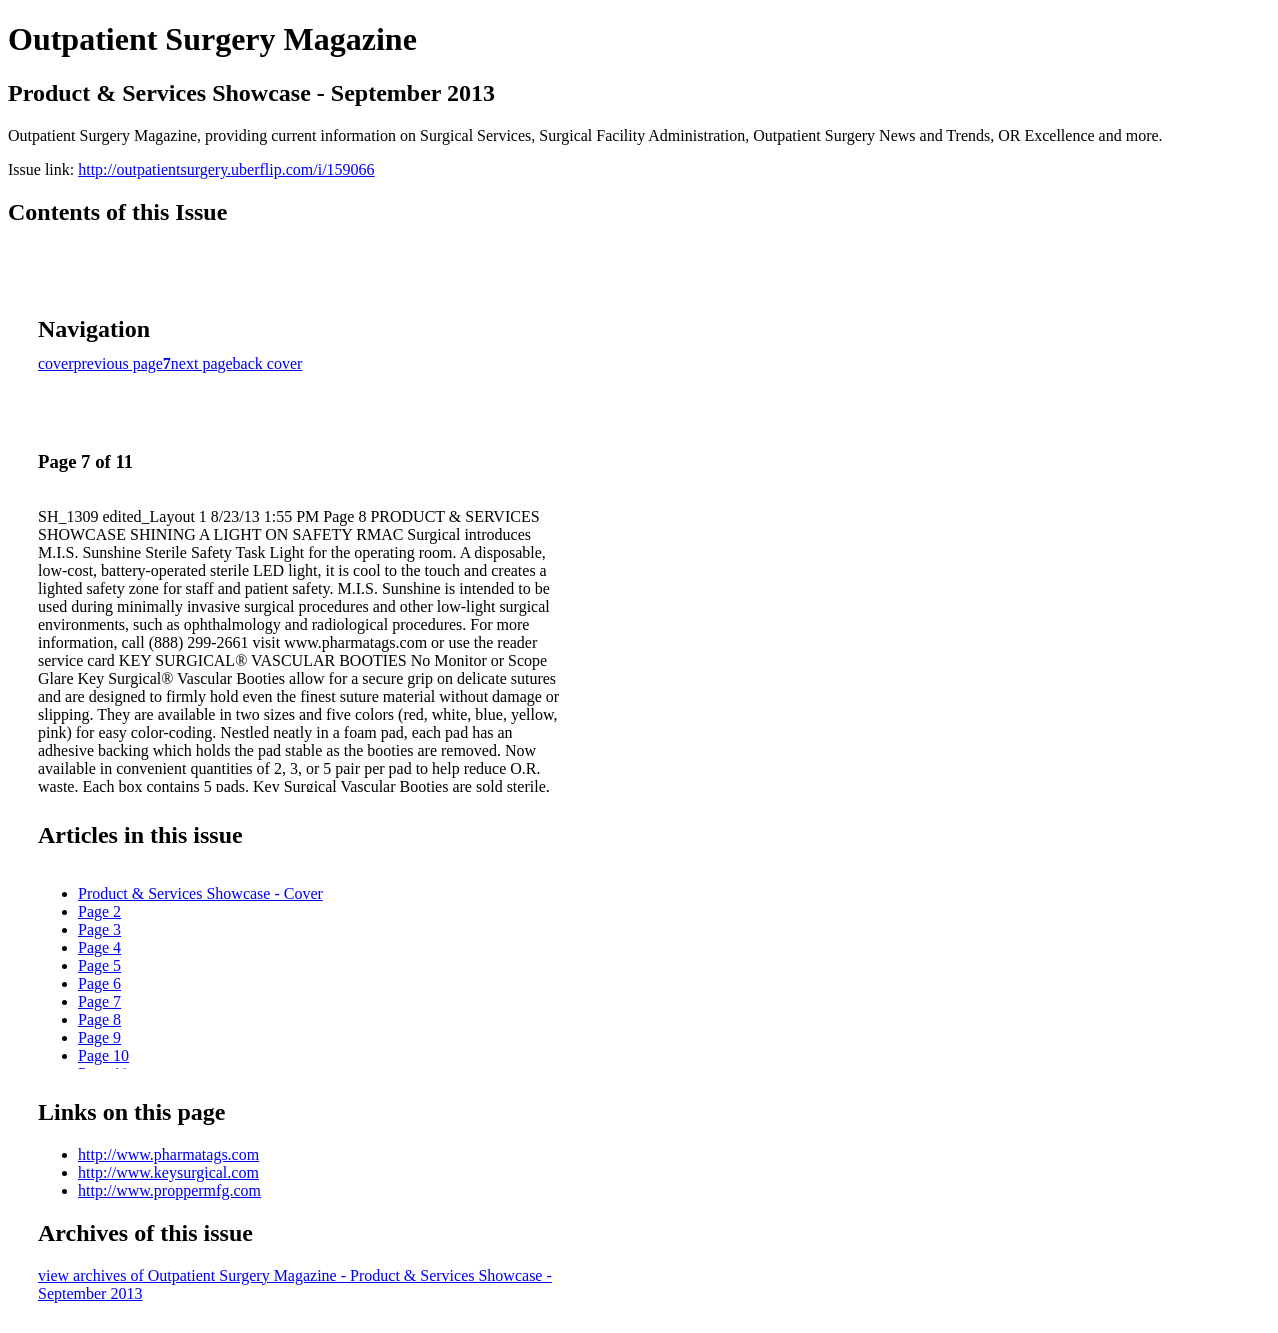 Image resolution: width=1278 pixels, height=1333 pixels. I want to click on http://www.proppermfg.com, so click(169, 1190).